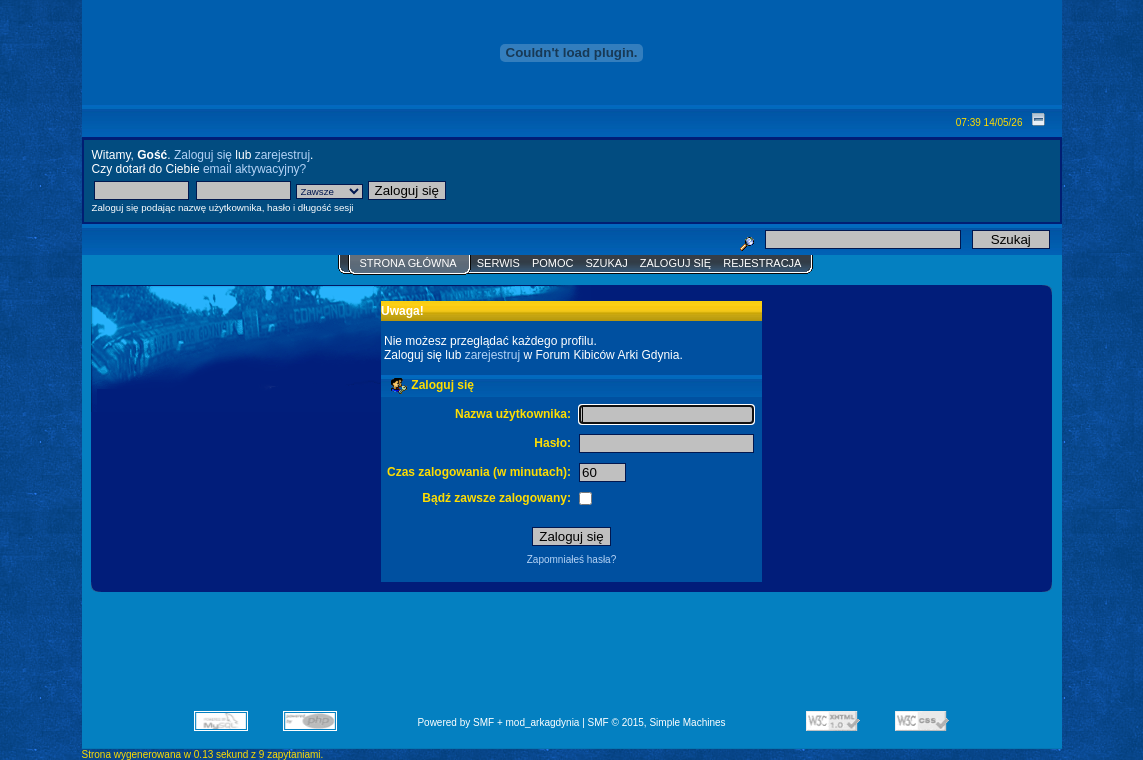  I want to click on Strona główna, so click(408, 263).